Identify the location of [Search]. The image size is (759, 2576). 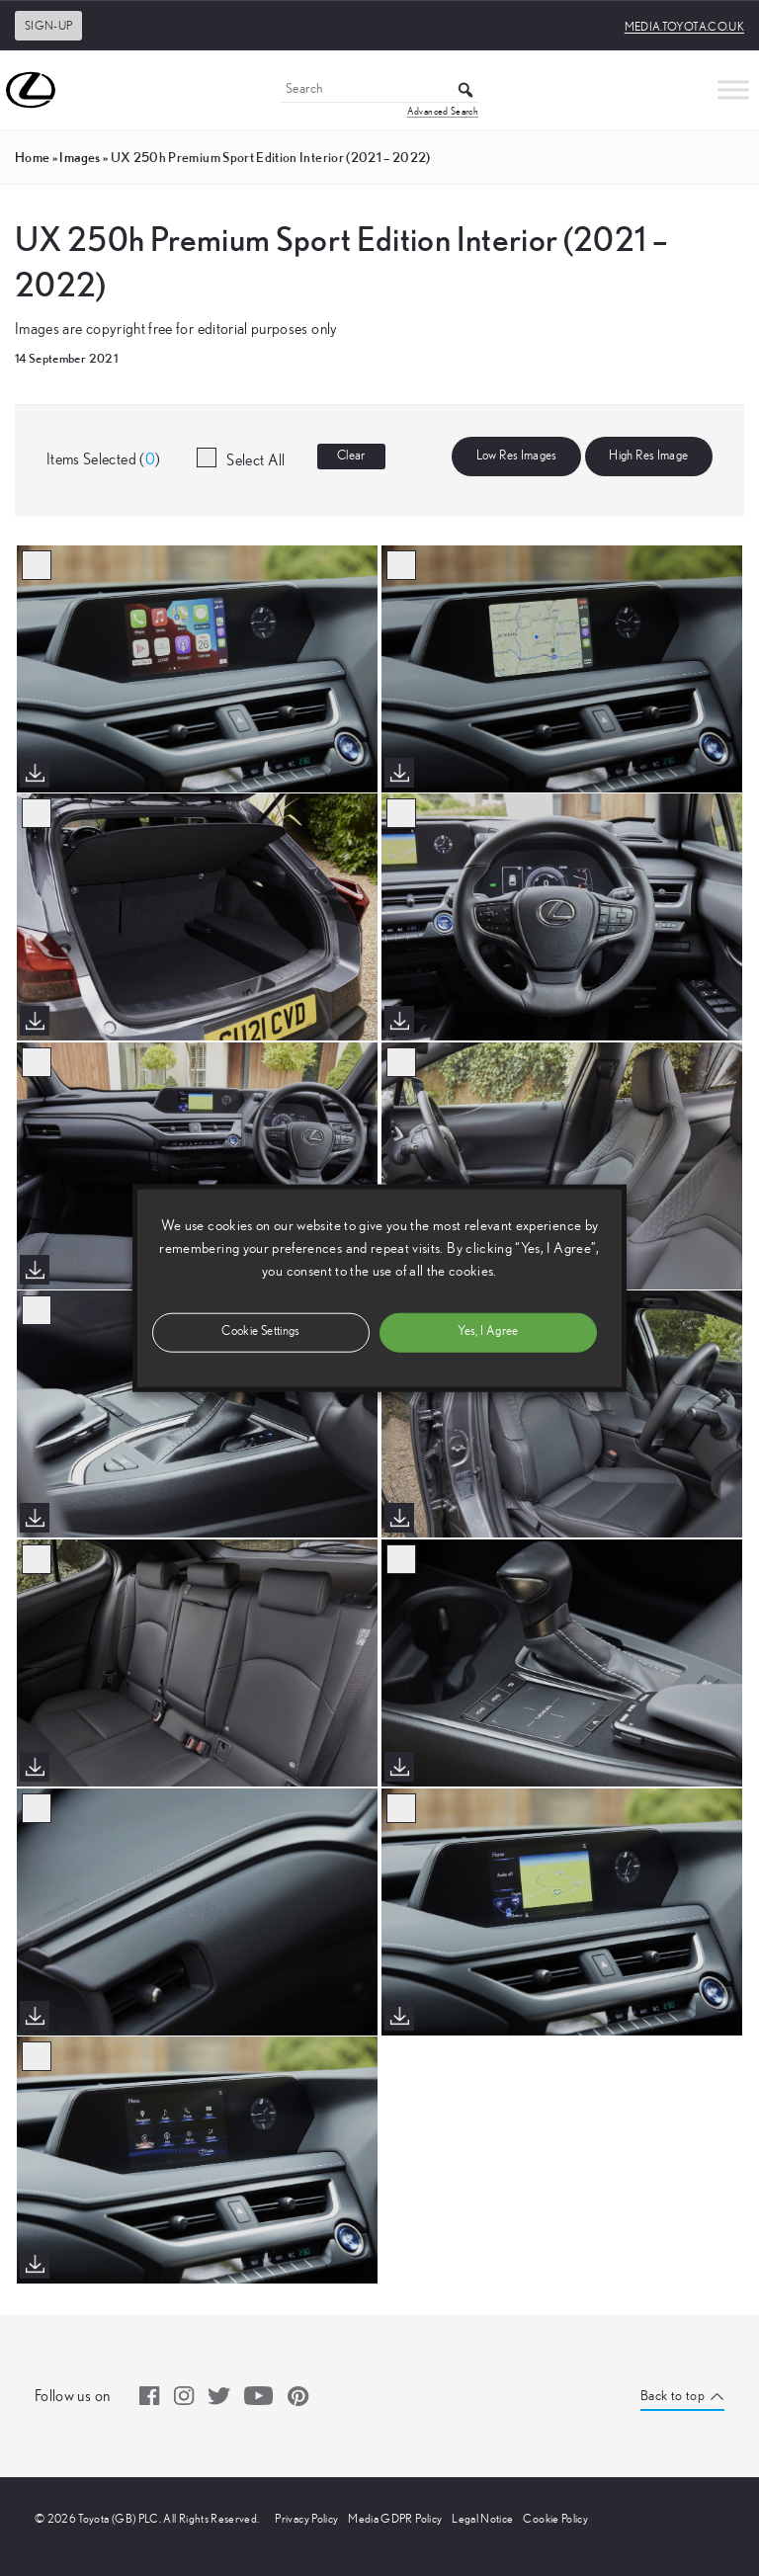
(379, 90).